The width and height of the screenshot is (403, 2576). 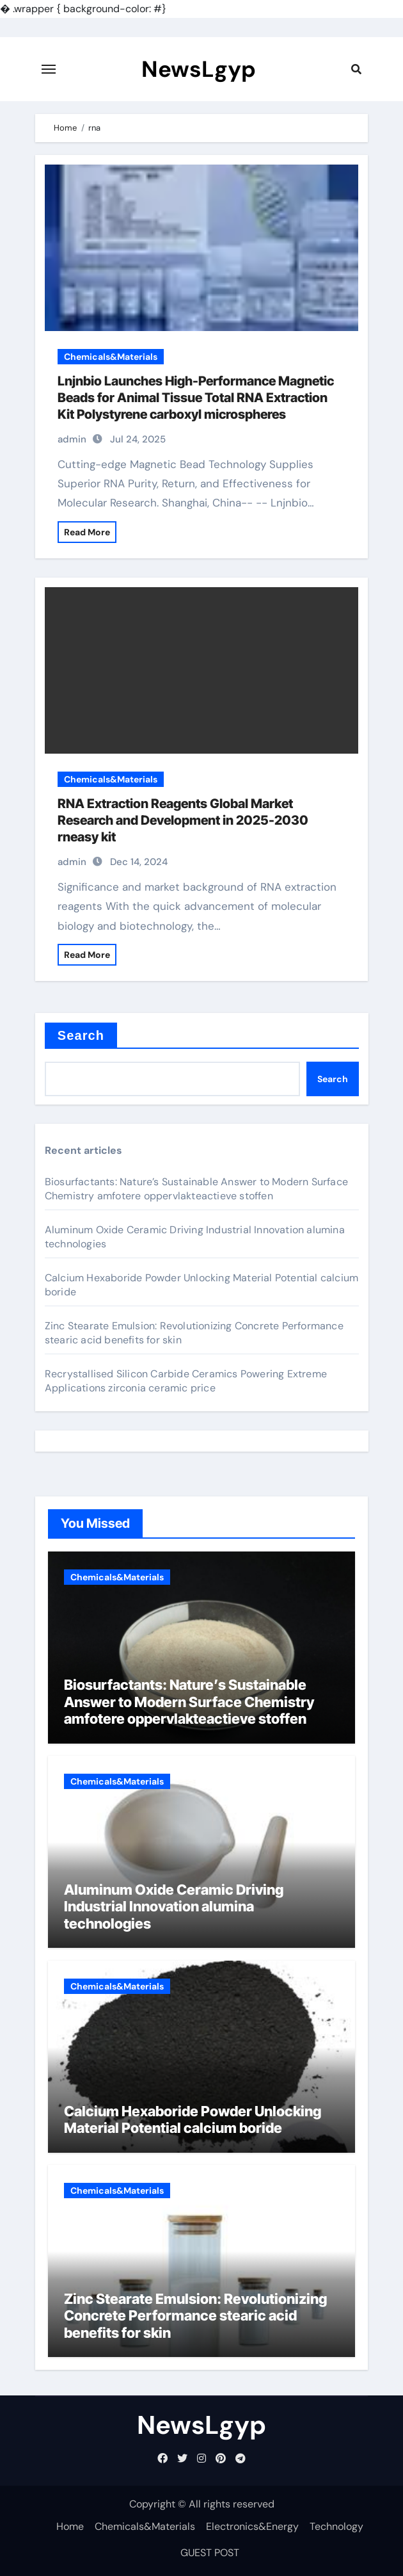 What do you see at coordinates (183, 820) in the screenshot?
I see `RNA Extraction Reagents Global Market Research and Development in 2025-2030 rneasy kit` at bounding box center [183, 820].